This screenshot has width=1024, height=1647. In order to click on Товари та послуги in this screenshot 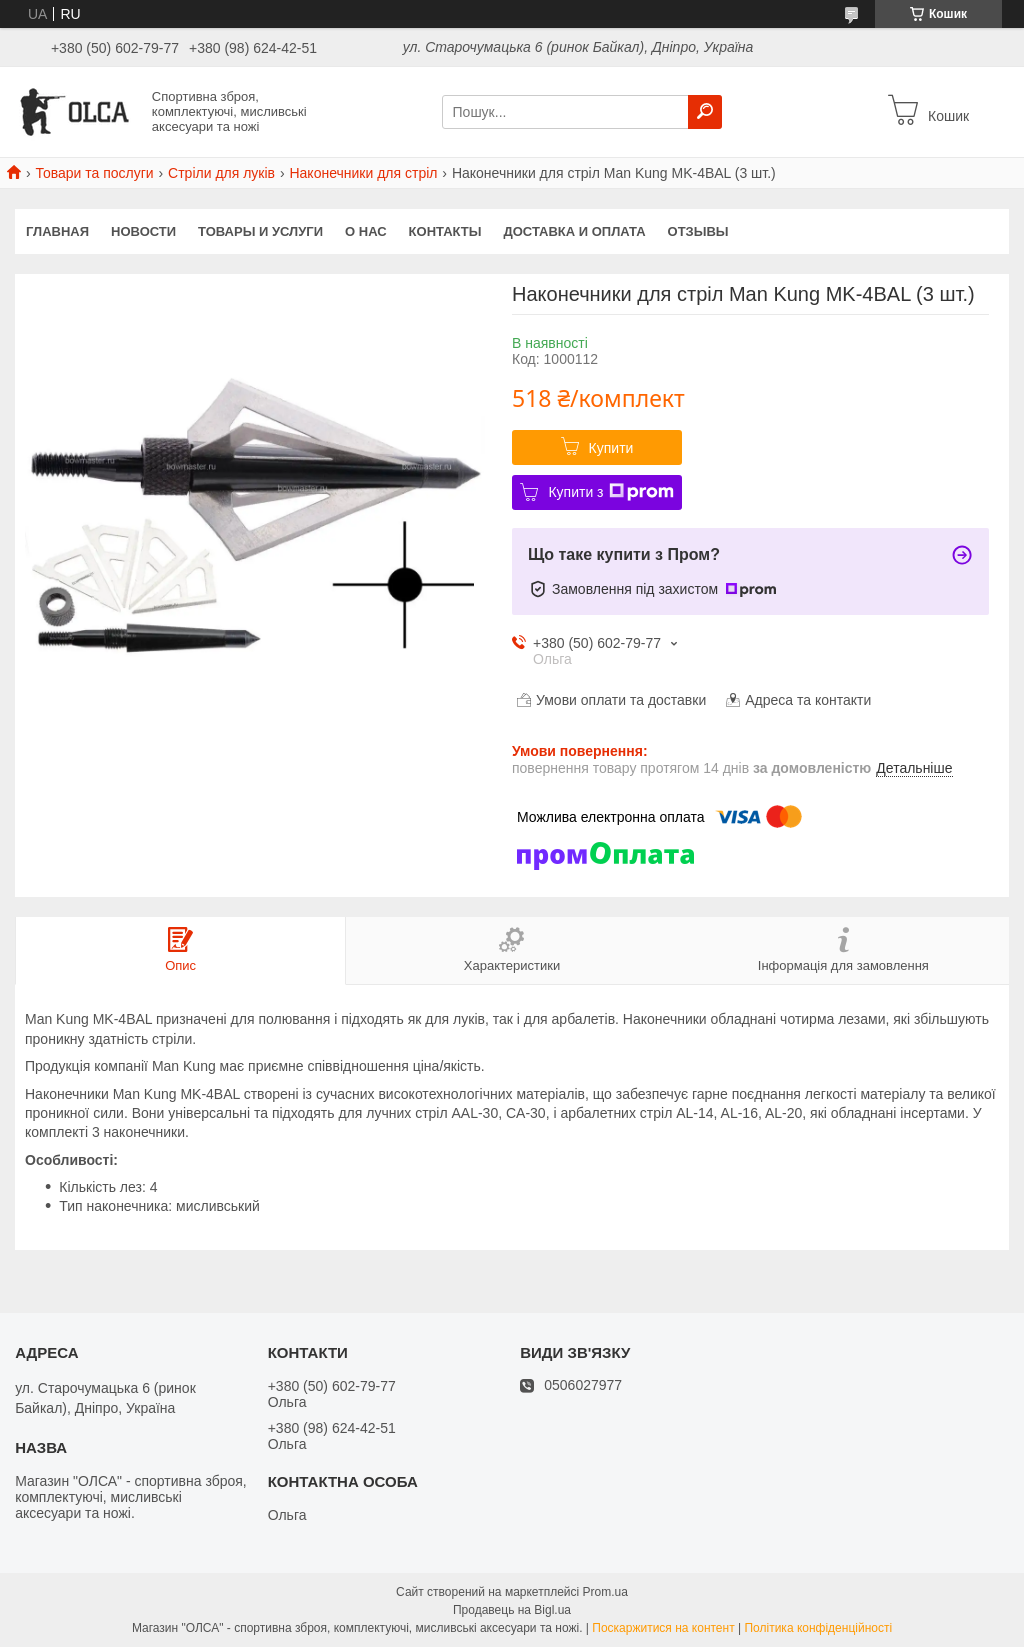, I will do `click(94, 173)`.